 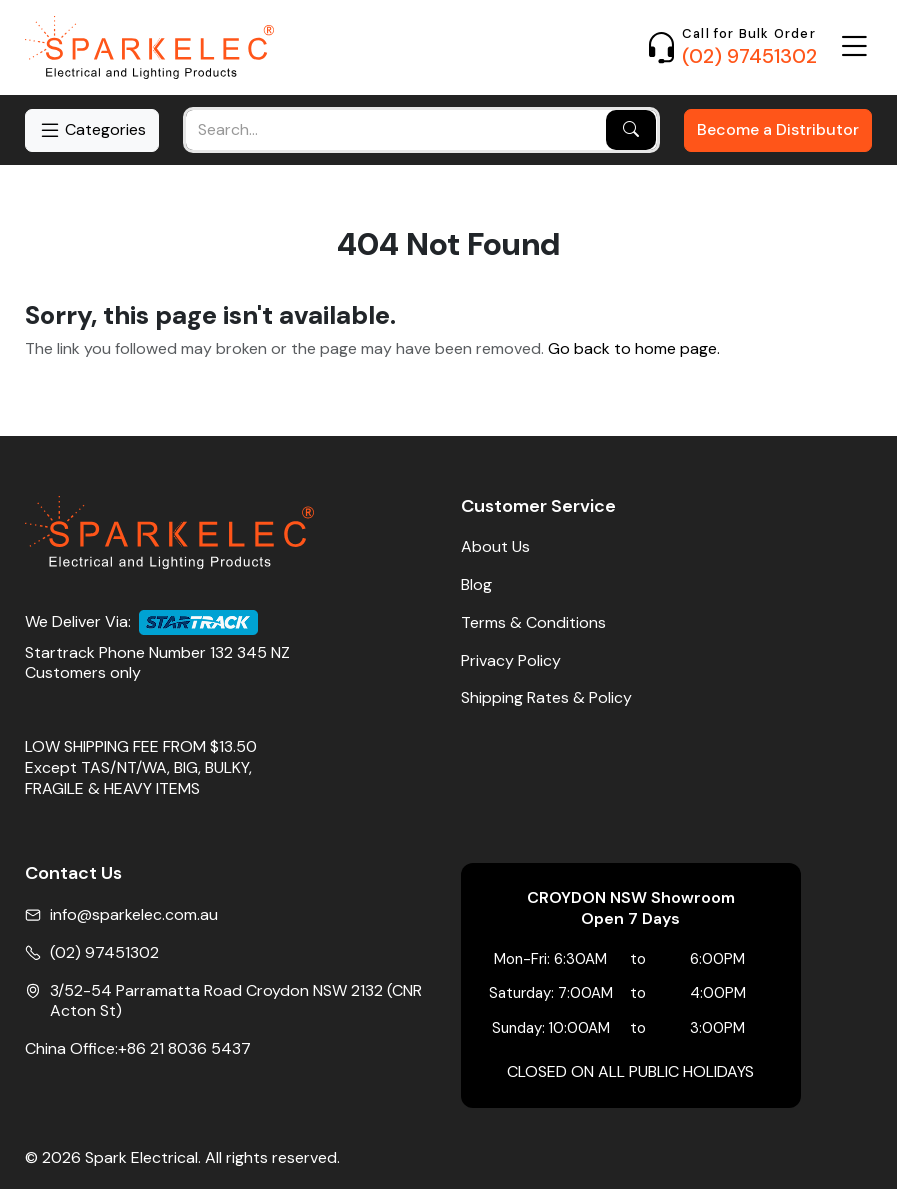 I want to click on About Us, so click(x=495, y=547).